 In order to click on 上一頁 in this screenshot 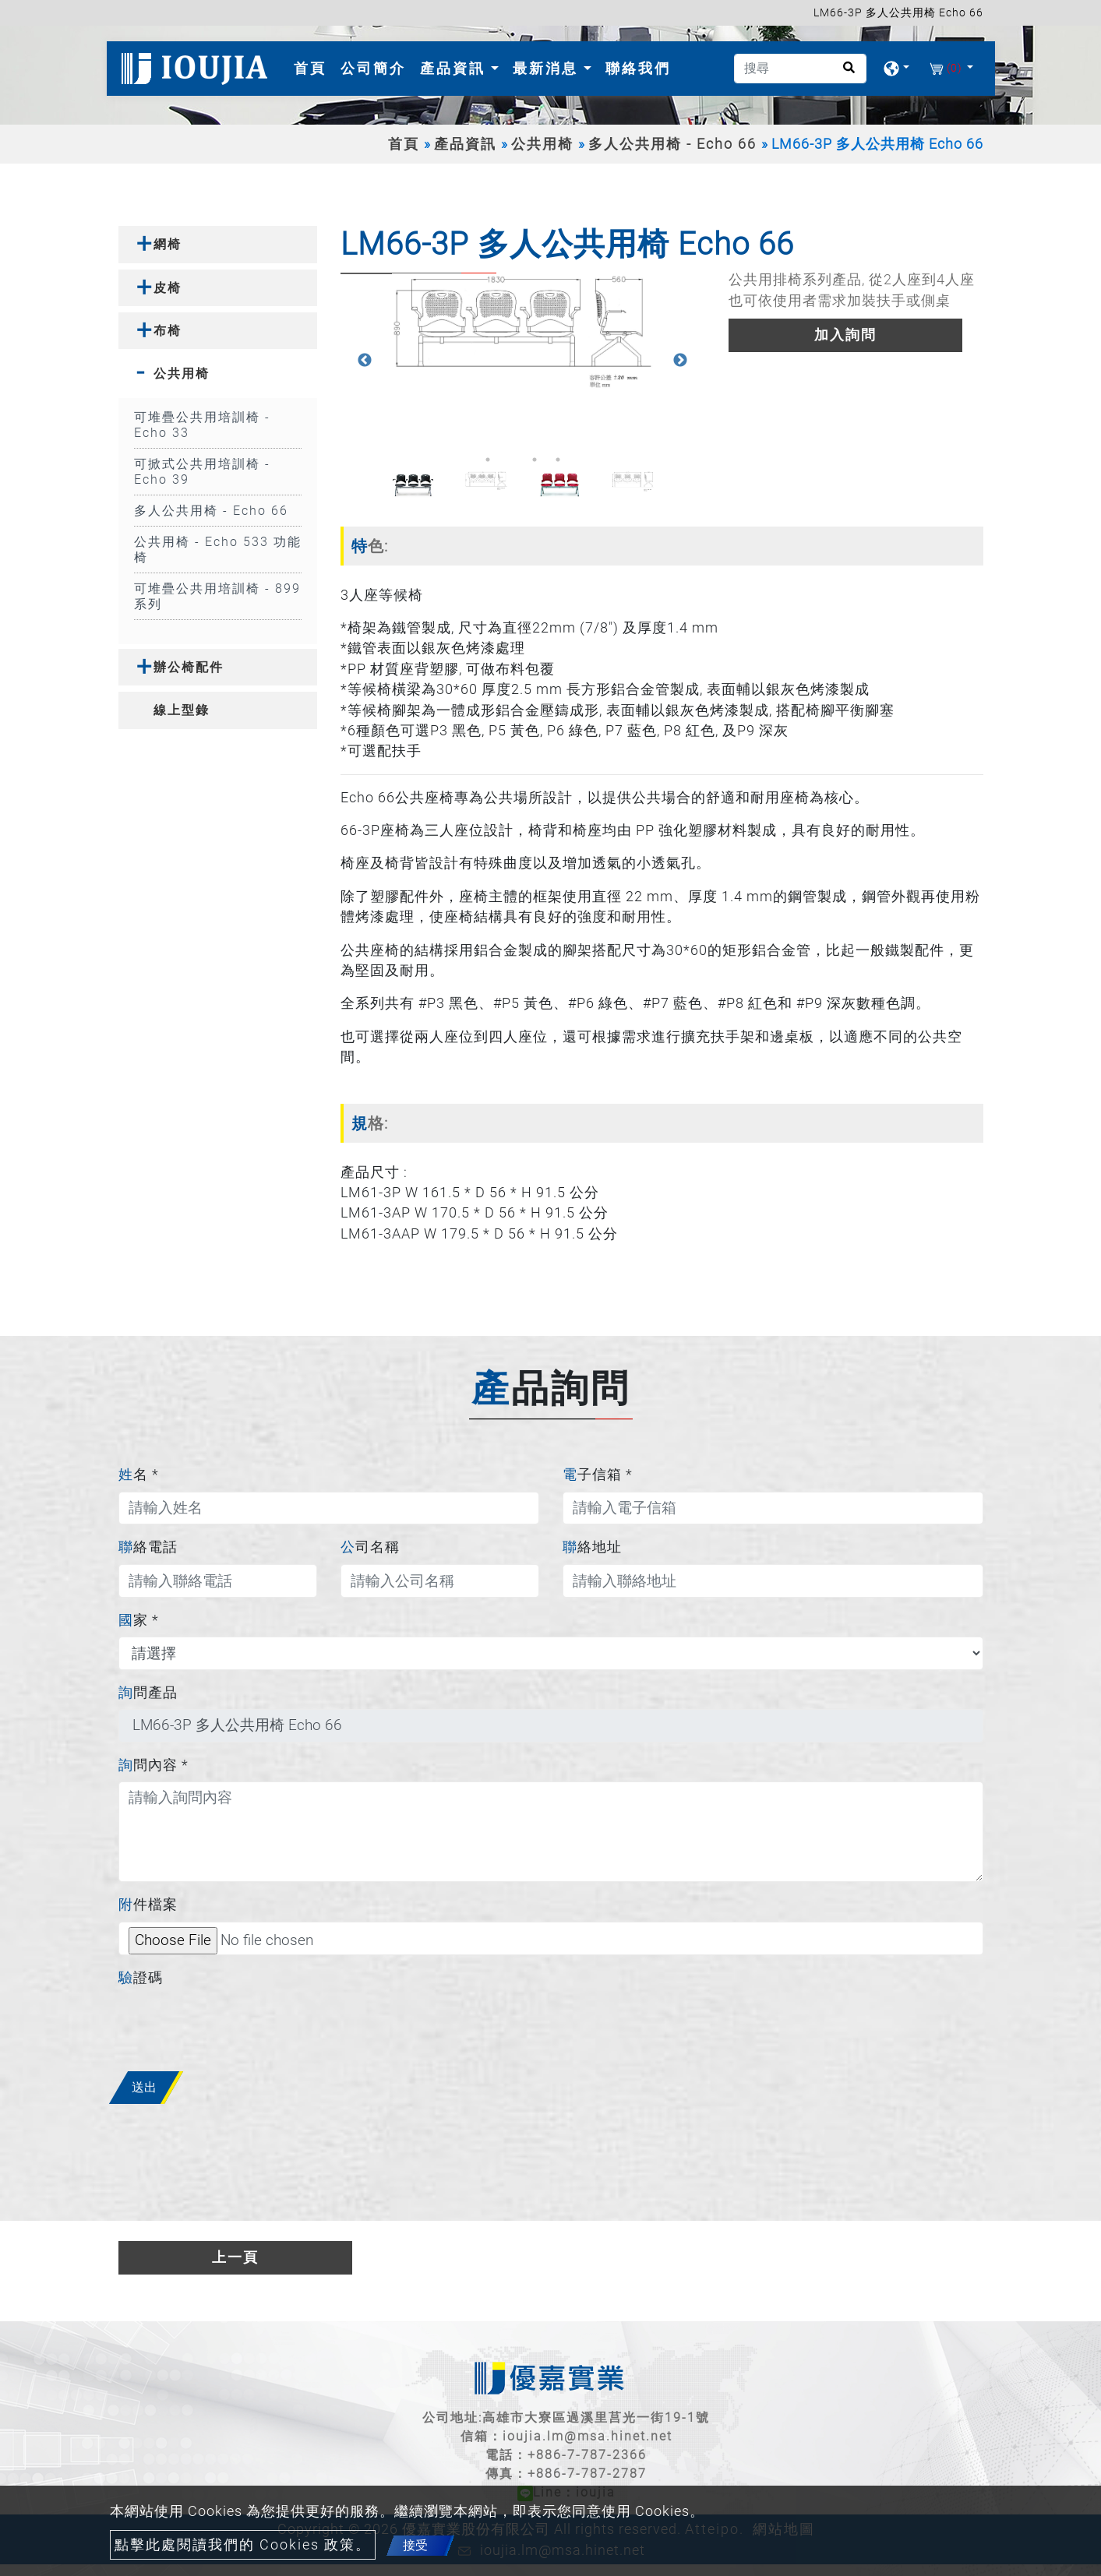, I will do `click(235, 2257)`.